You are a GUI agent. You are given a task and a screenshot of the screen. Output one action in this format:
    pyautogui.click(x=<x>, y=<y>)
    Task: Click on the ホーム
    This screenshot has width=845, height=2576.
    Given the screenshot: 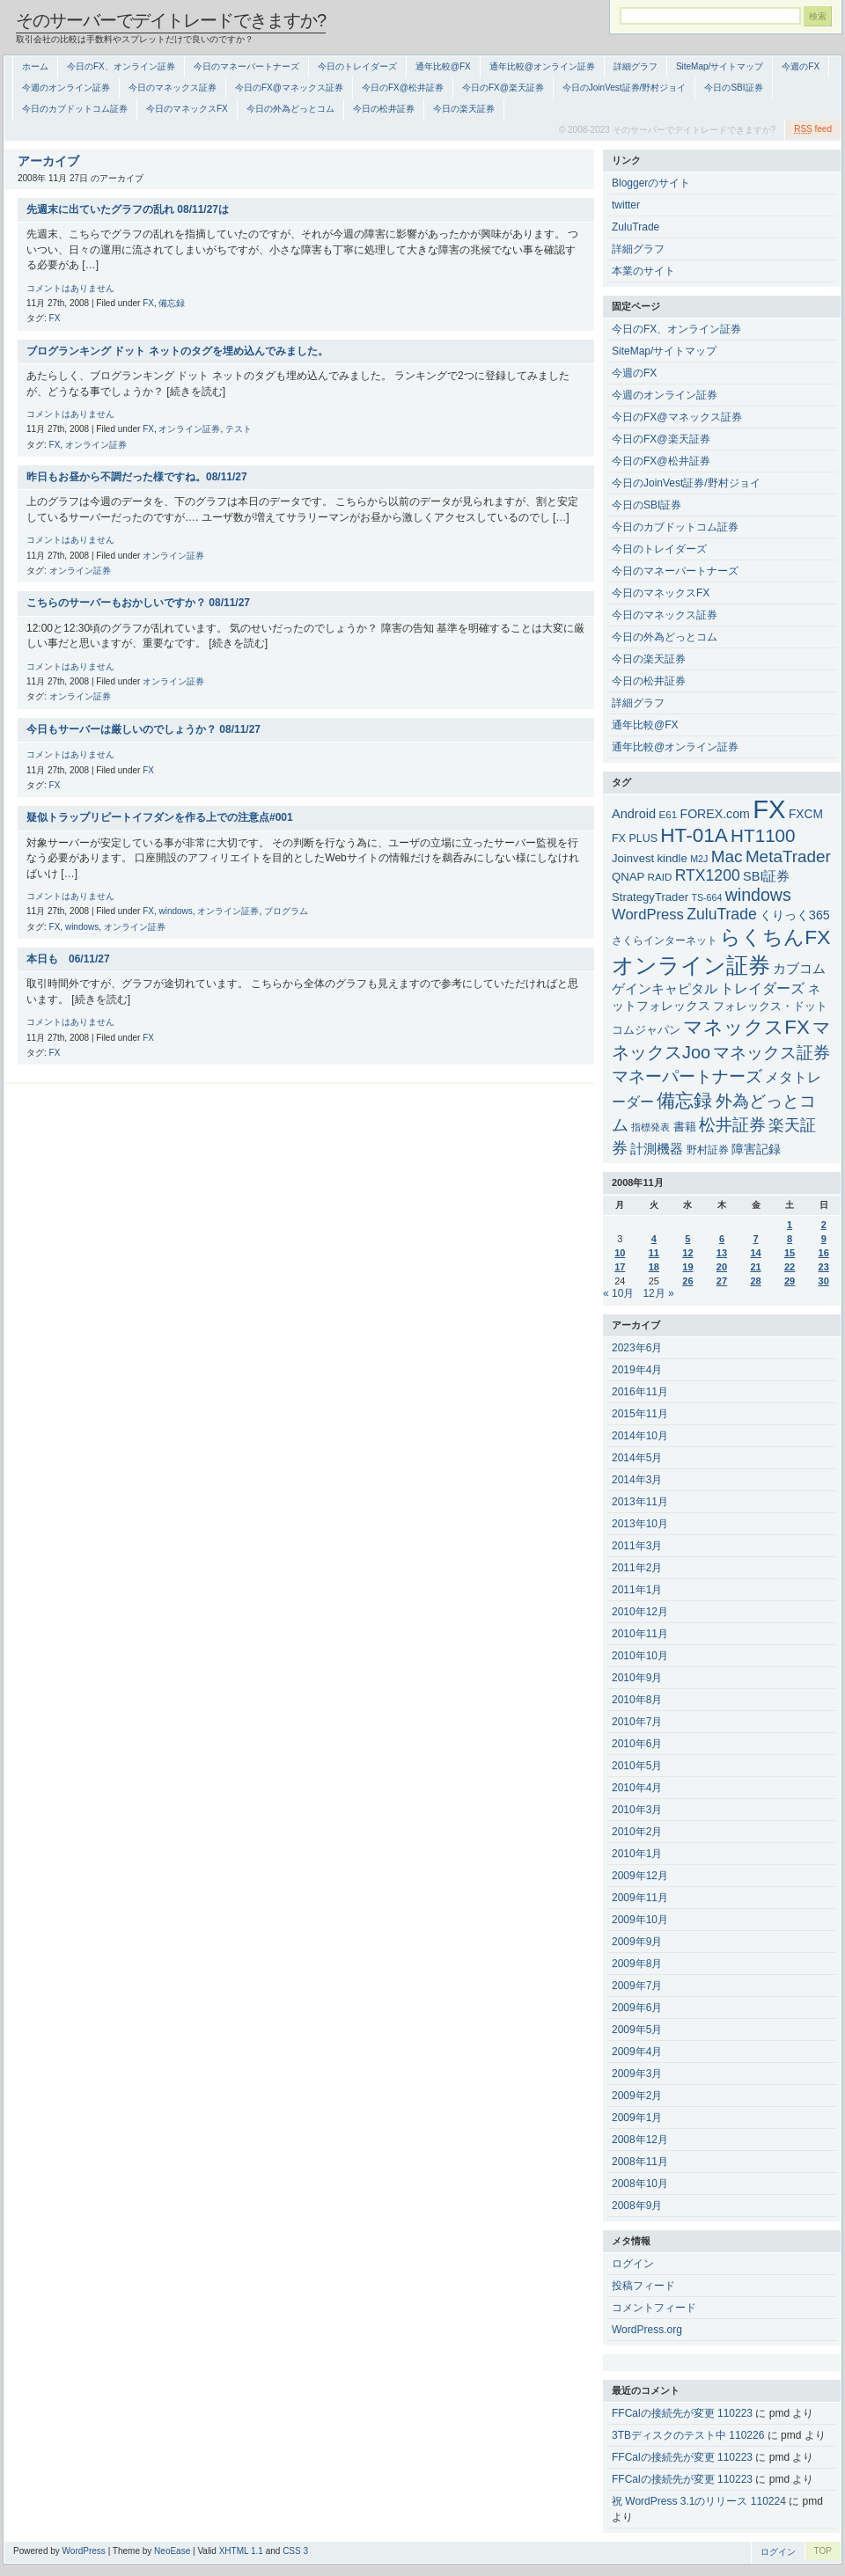 What is the action you would take?
    pyautogui.click(x=35, y=66)
    